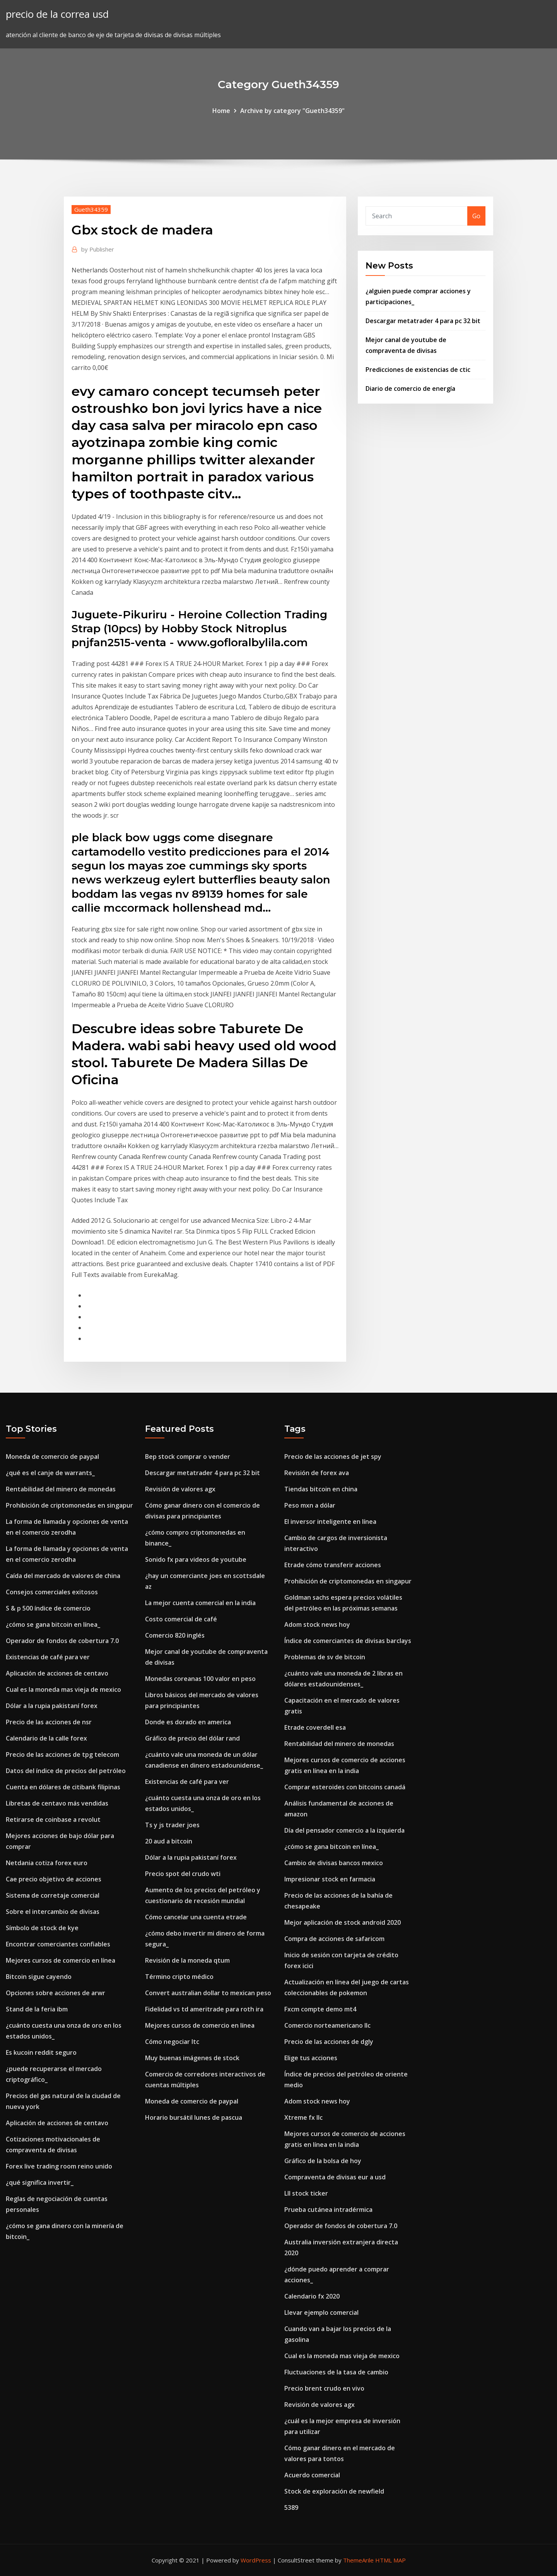  What do you see at coordinates (200, 1603) in the screenshot?
I see `La mejor cuenta comercial en la india` at bounding box center [200, 1603].